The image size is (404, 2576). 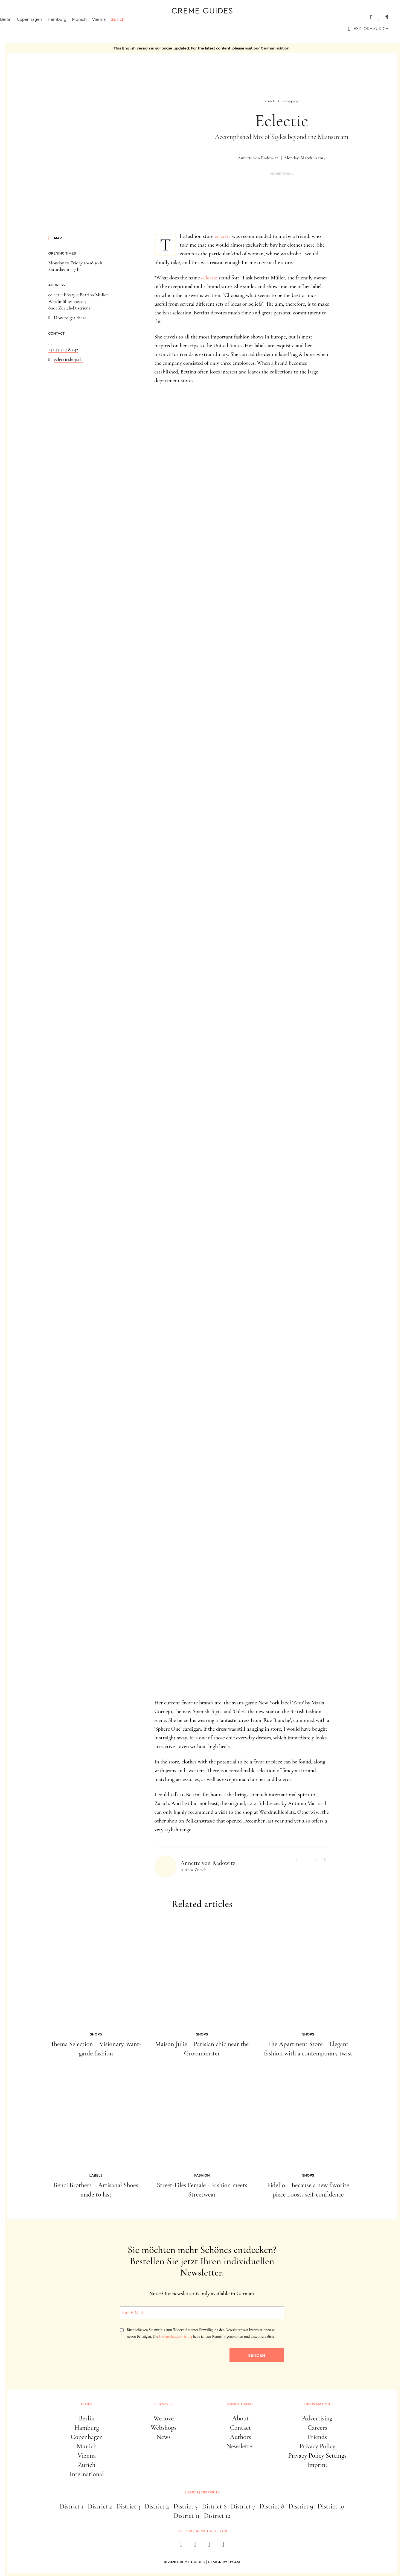 I want to click on Munich, so click(x=95, y=28).